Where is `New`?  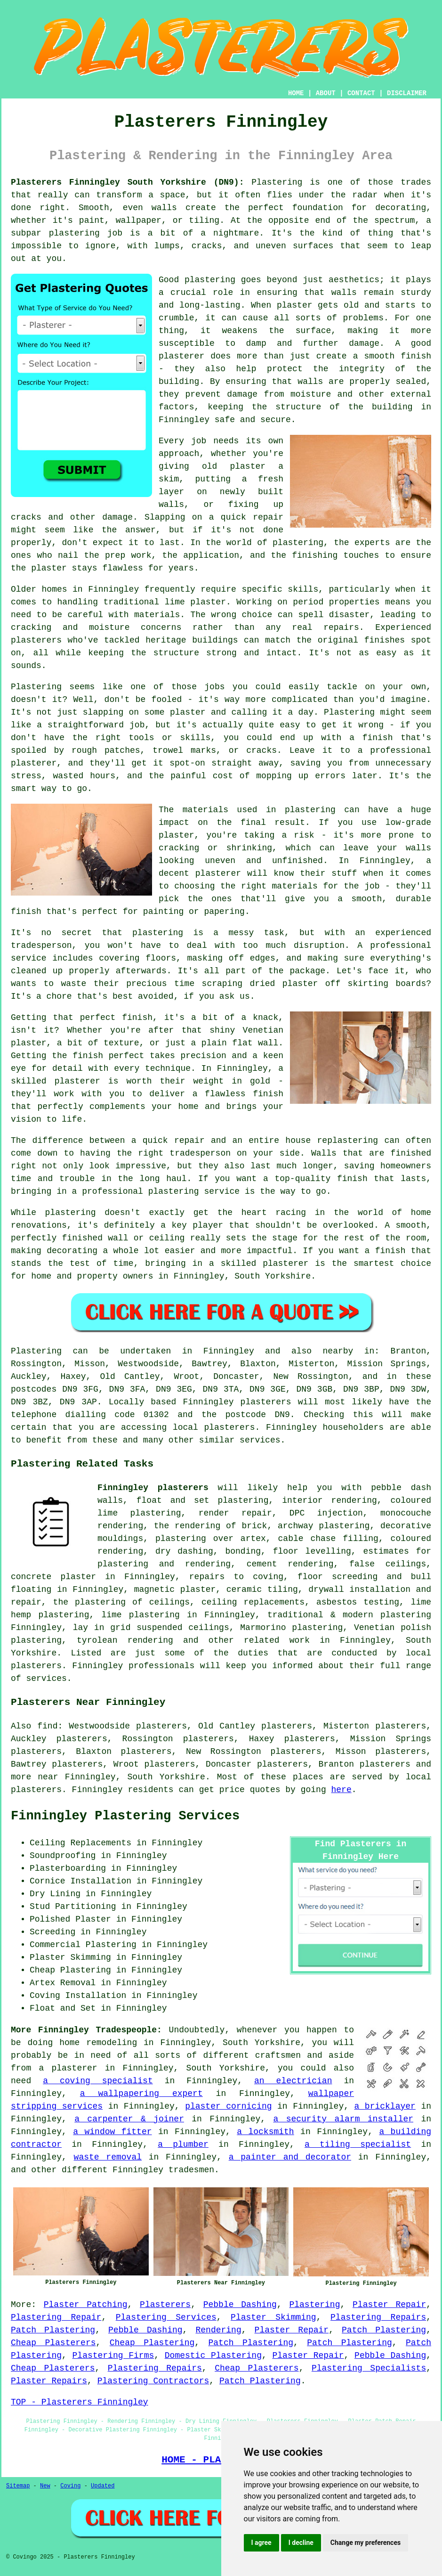 New is located at coordinates (45, 2486).